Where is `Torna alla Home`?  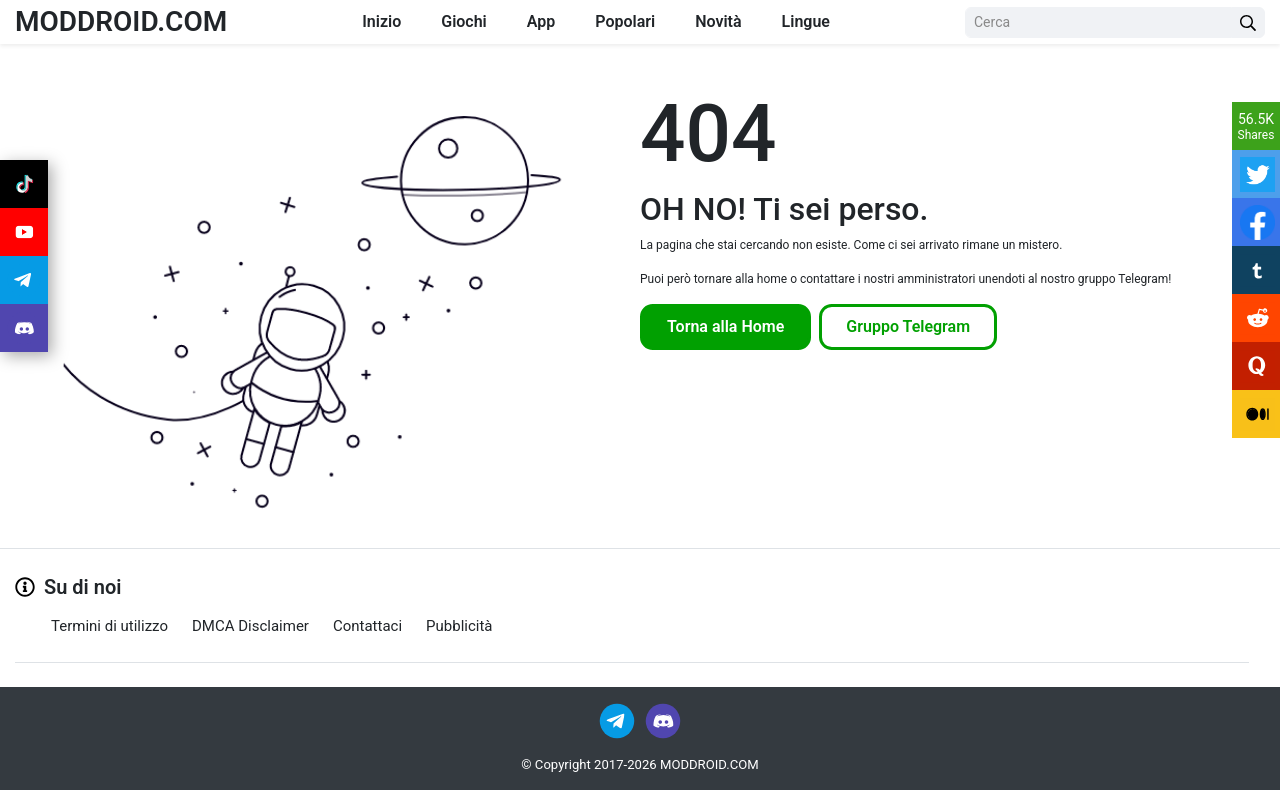
Torna alla Home is located at coordinates (725, 326).